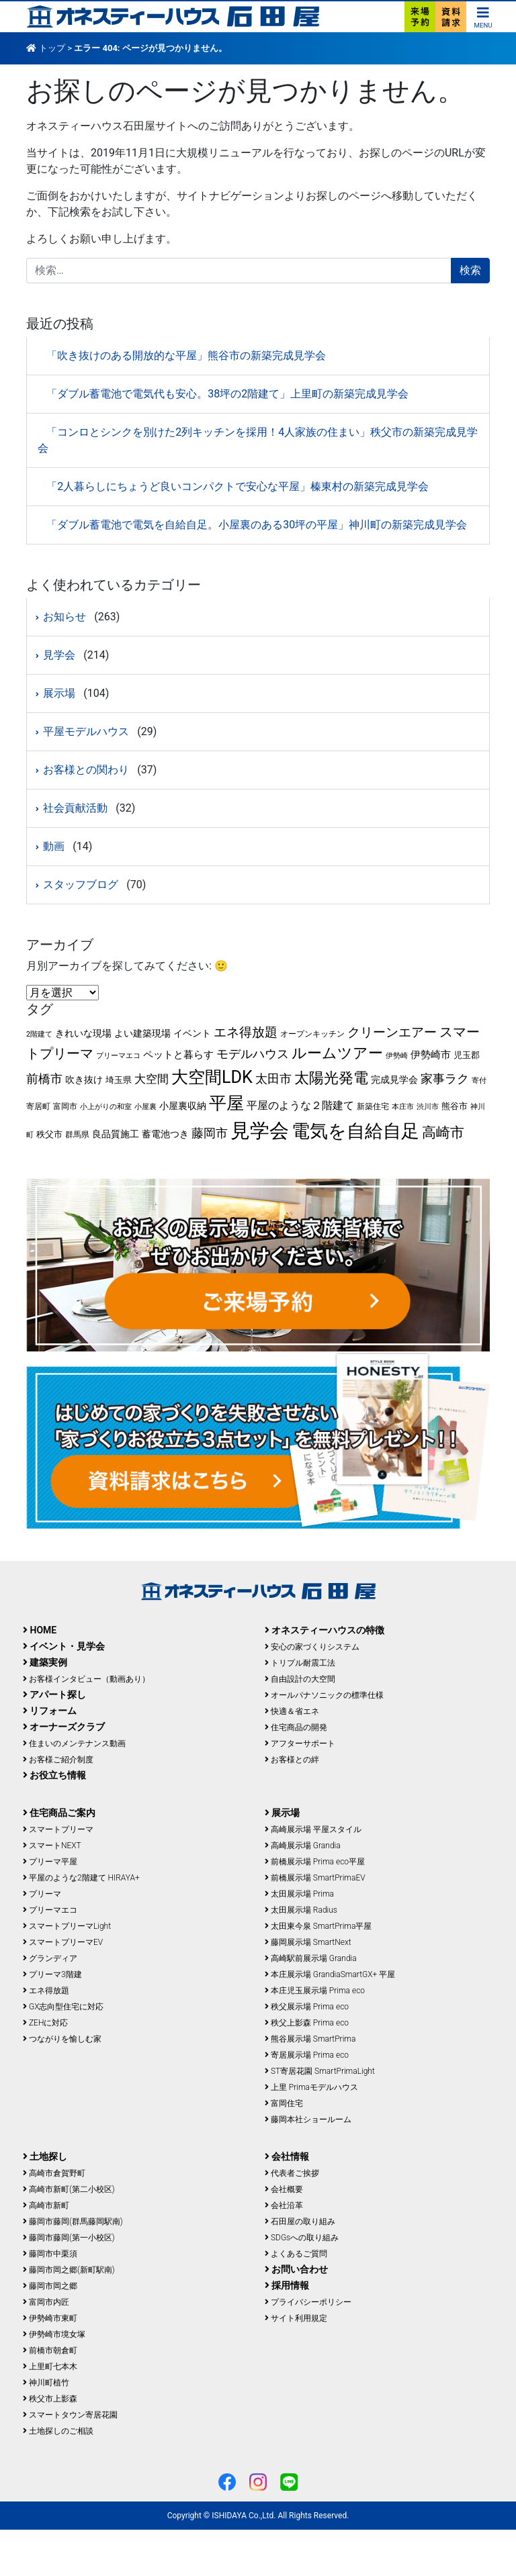 This screenshot has width=516, height=2576. Describe the element at coordinates (142, 1033) in the screenshot. I see `よい建築現場 [よい建築現場 (6個の項目)]` at that location.